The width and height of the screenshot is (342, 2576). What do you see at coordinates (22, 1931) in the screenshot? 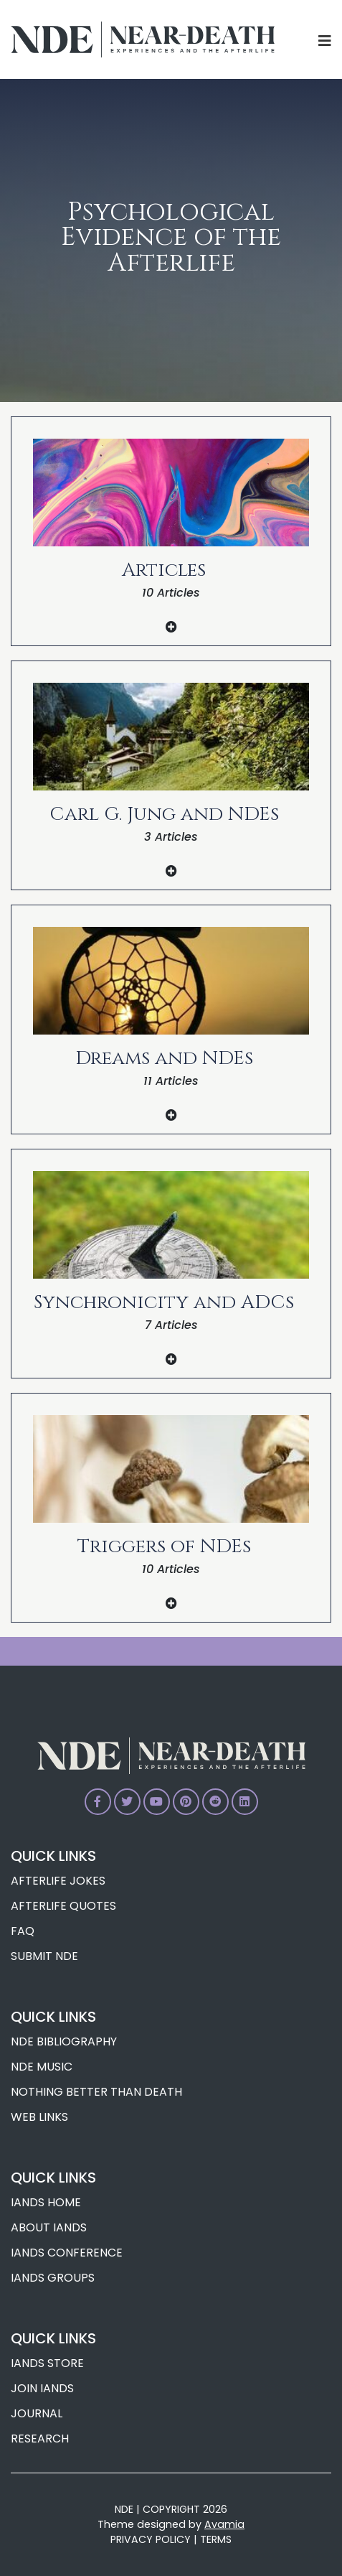
I see `FAQ` at bounding box center [22, 1931].